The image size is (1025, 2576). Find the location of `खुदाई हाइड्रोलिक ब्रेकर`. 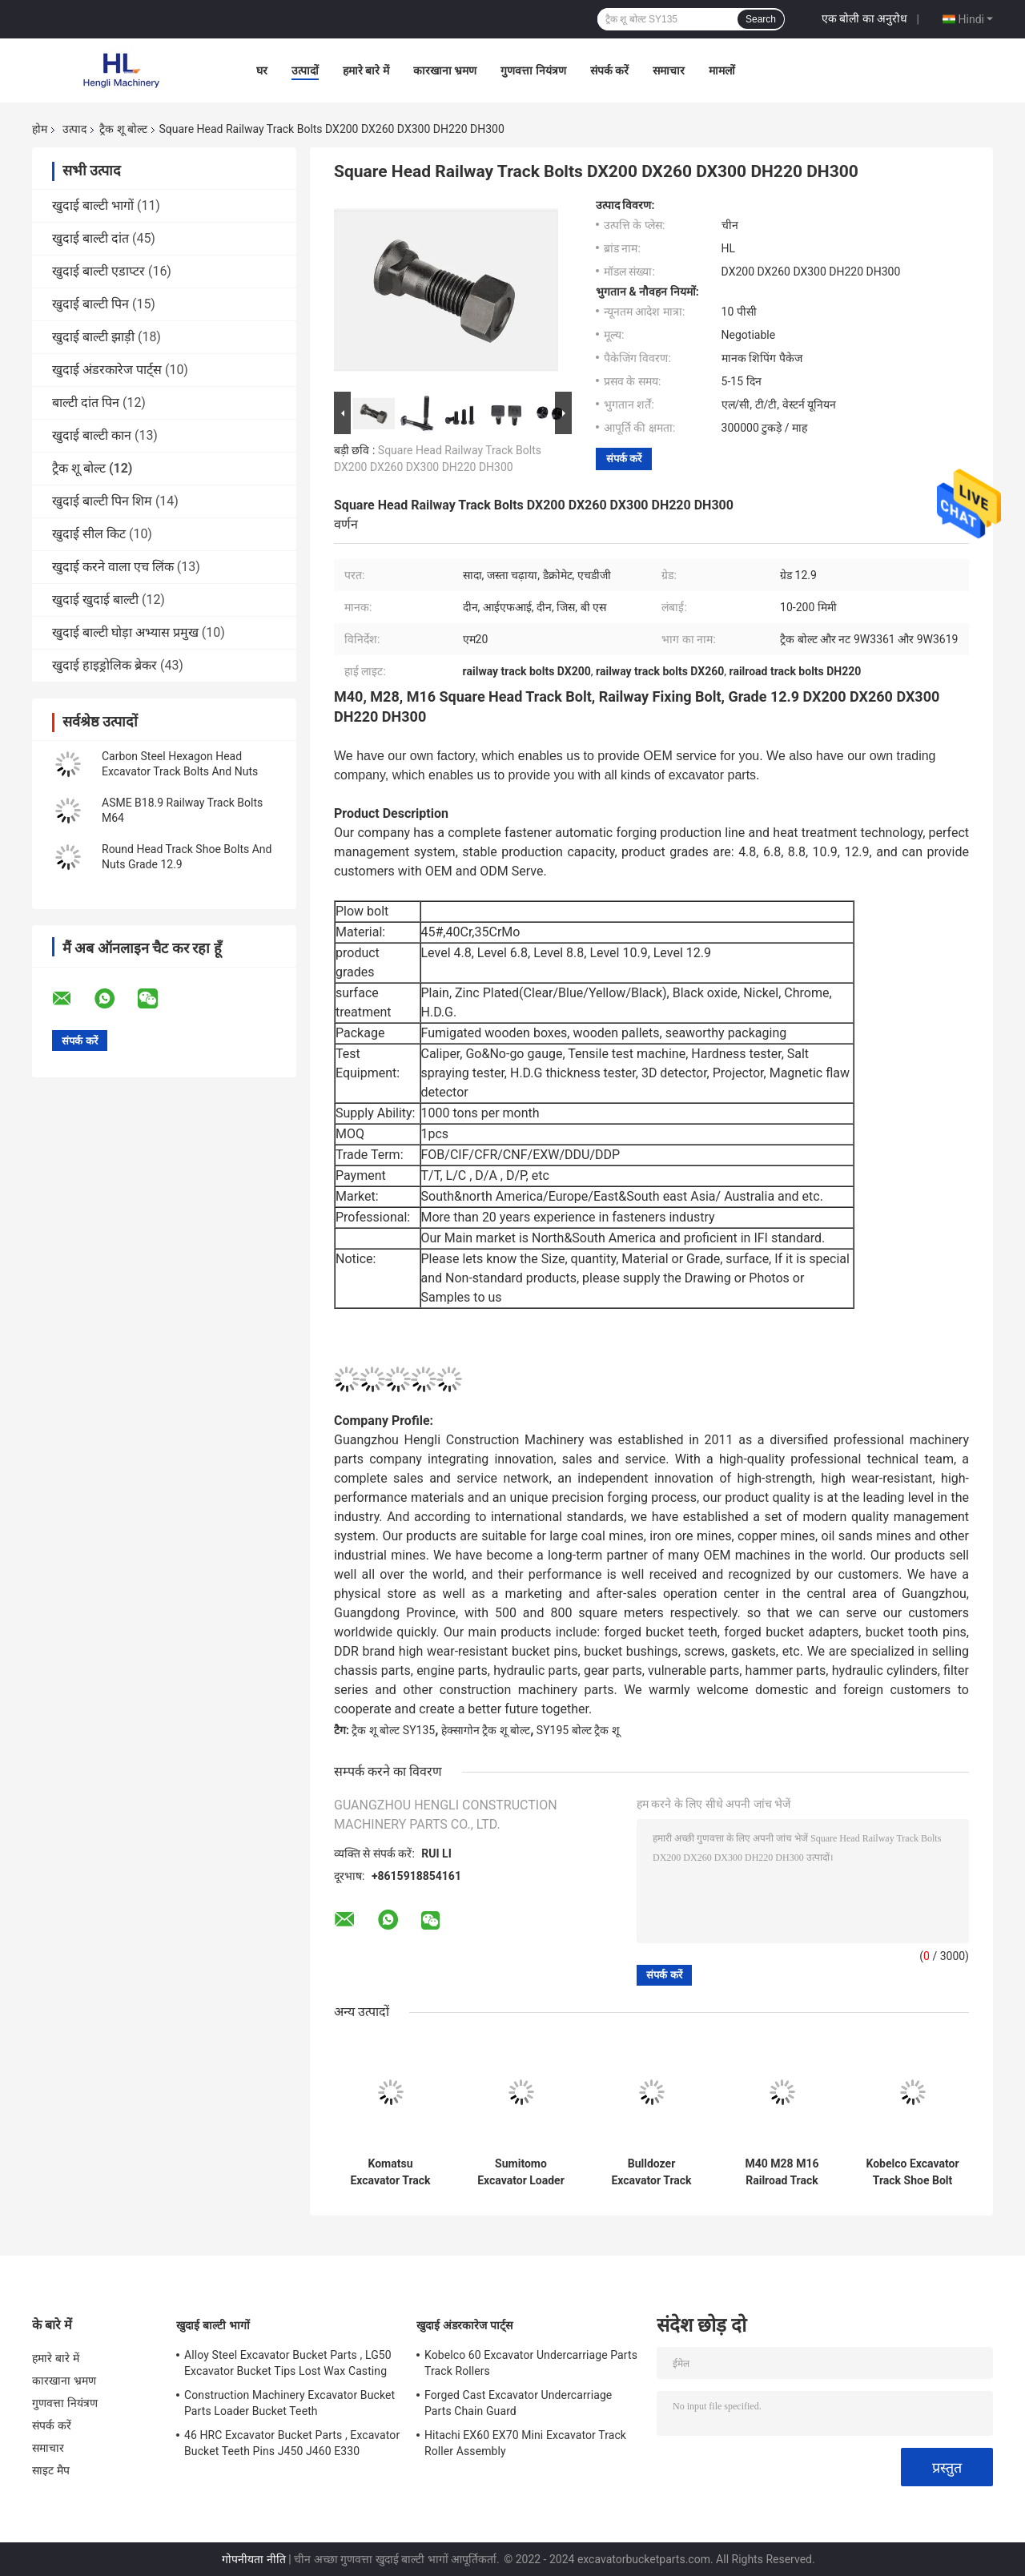

खुदाई हाइड्रोलिक ब्रेकर is located at coordinates (104, 665).